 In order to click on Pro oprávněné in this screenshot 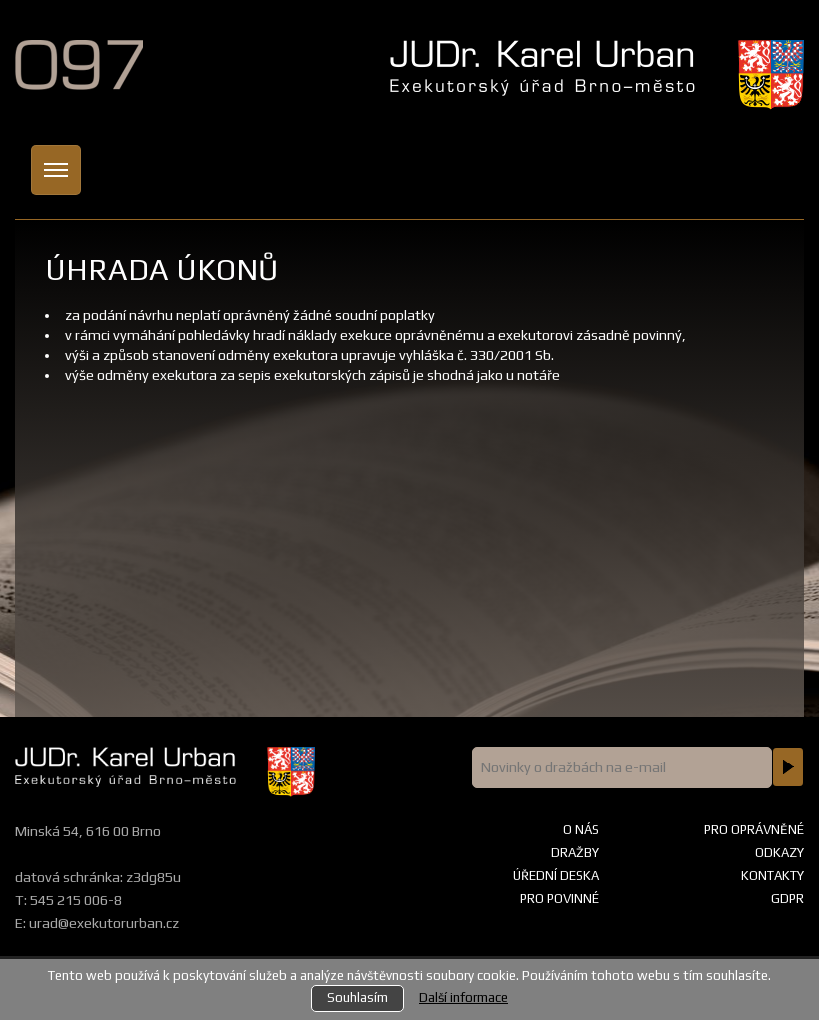, I will do `click(754, 829)`.